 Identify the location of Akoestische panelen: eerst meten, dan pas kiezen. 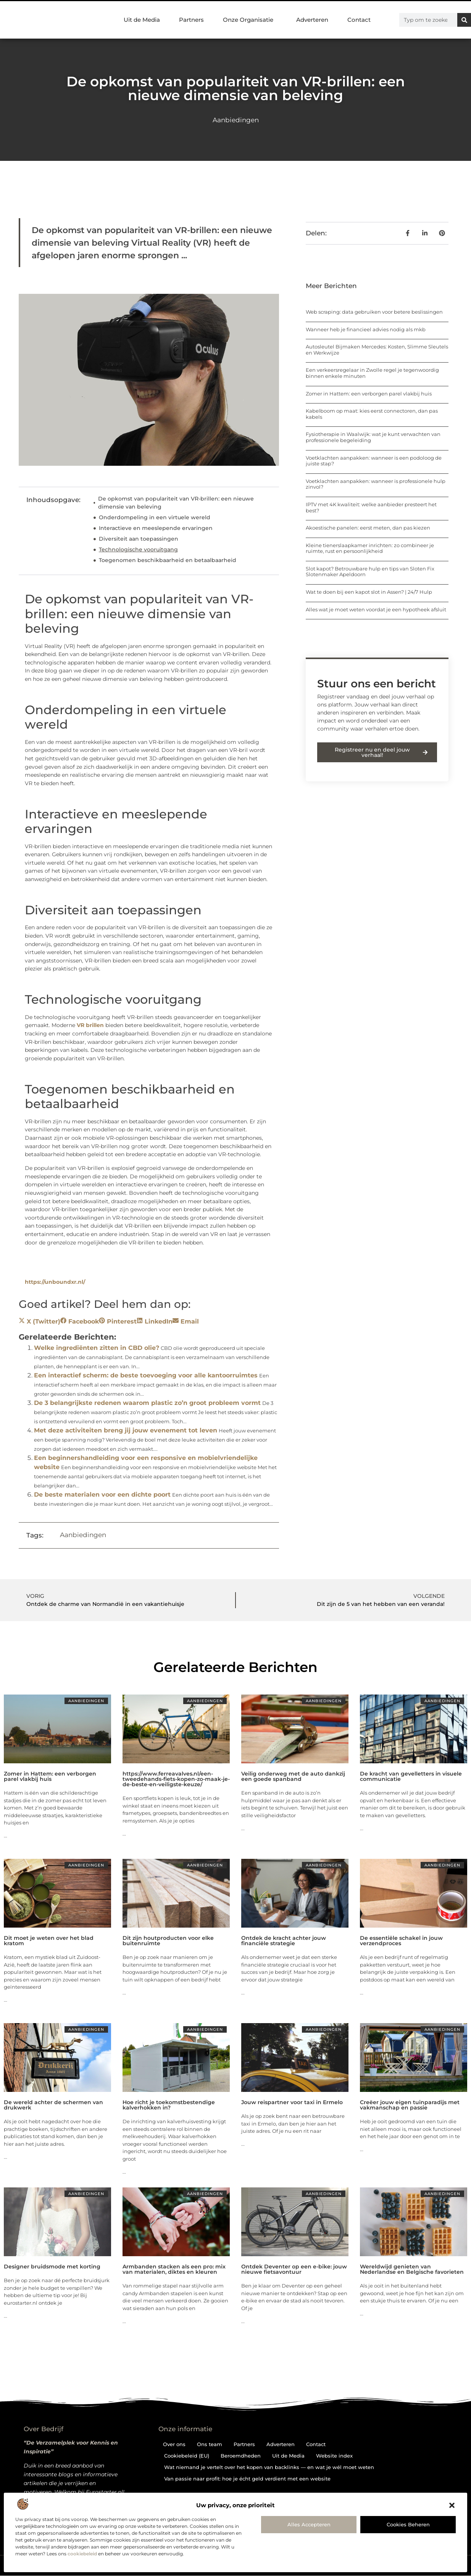
(368, 528).